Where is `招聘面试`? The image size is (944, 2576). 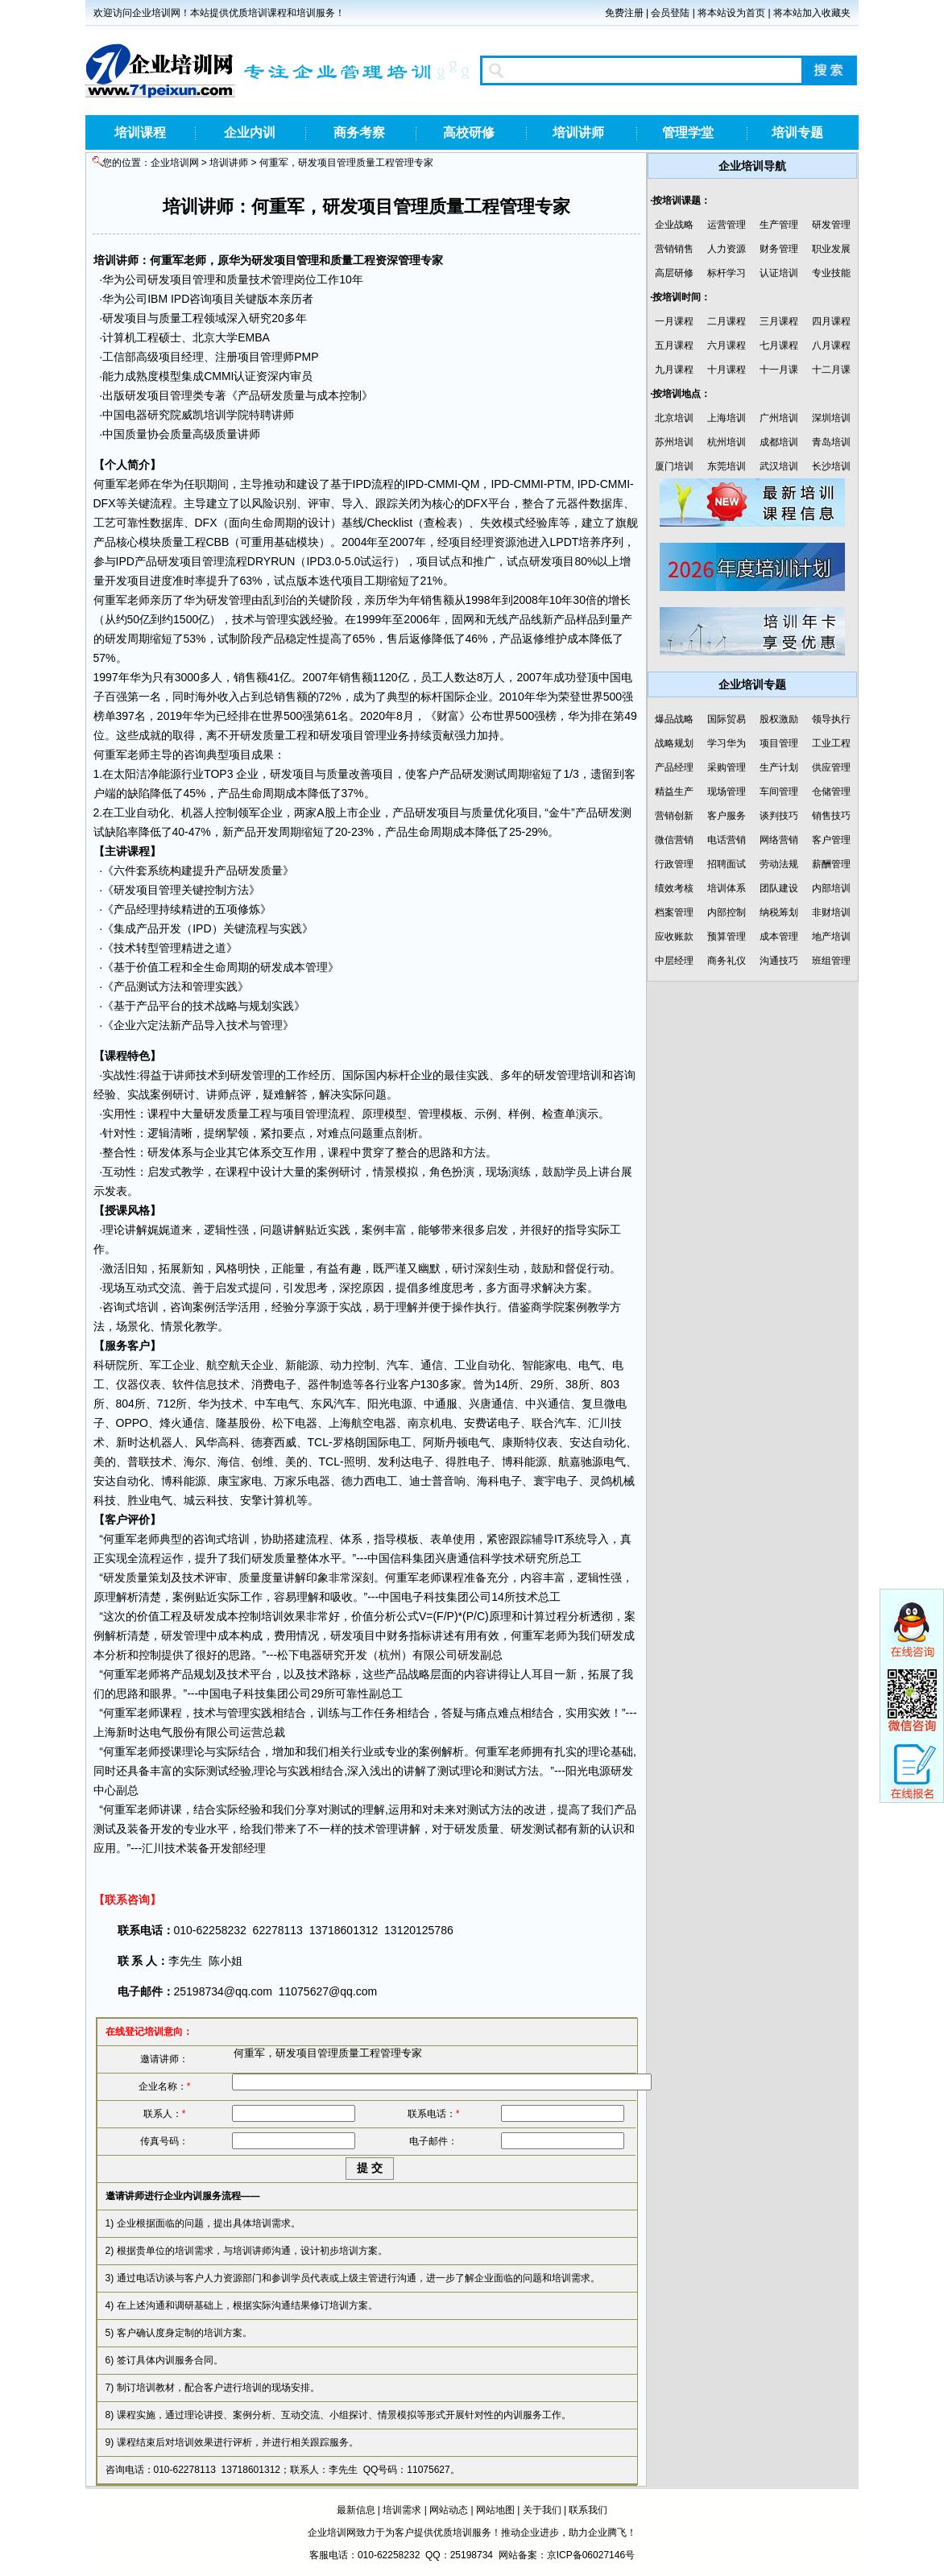
招聘面试 is located at coordinates (726, 864).